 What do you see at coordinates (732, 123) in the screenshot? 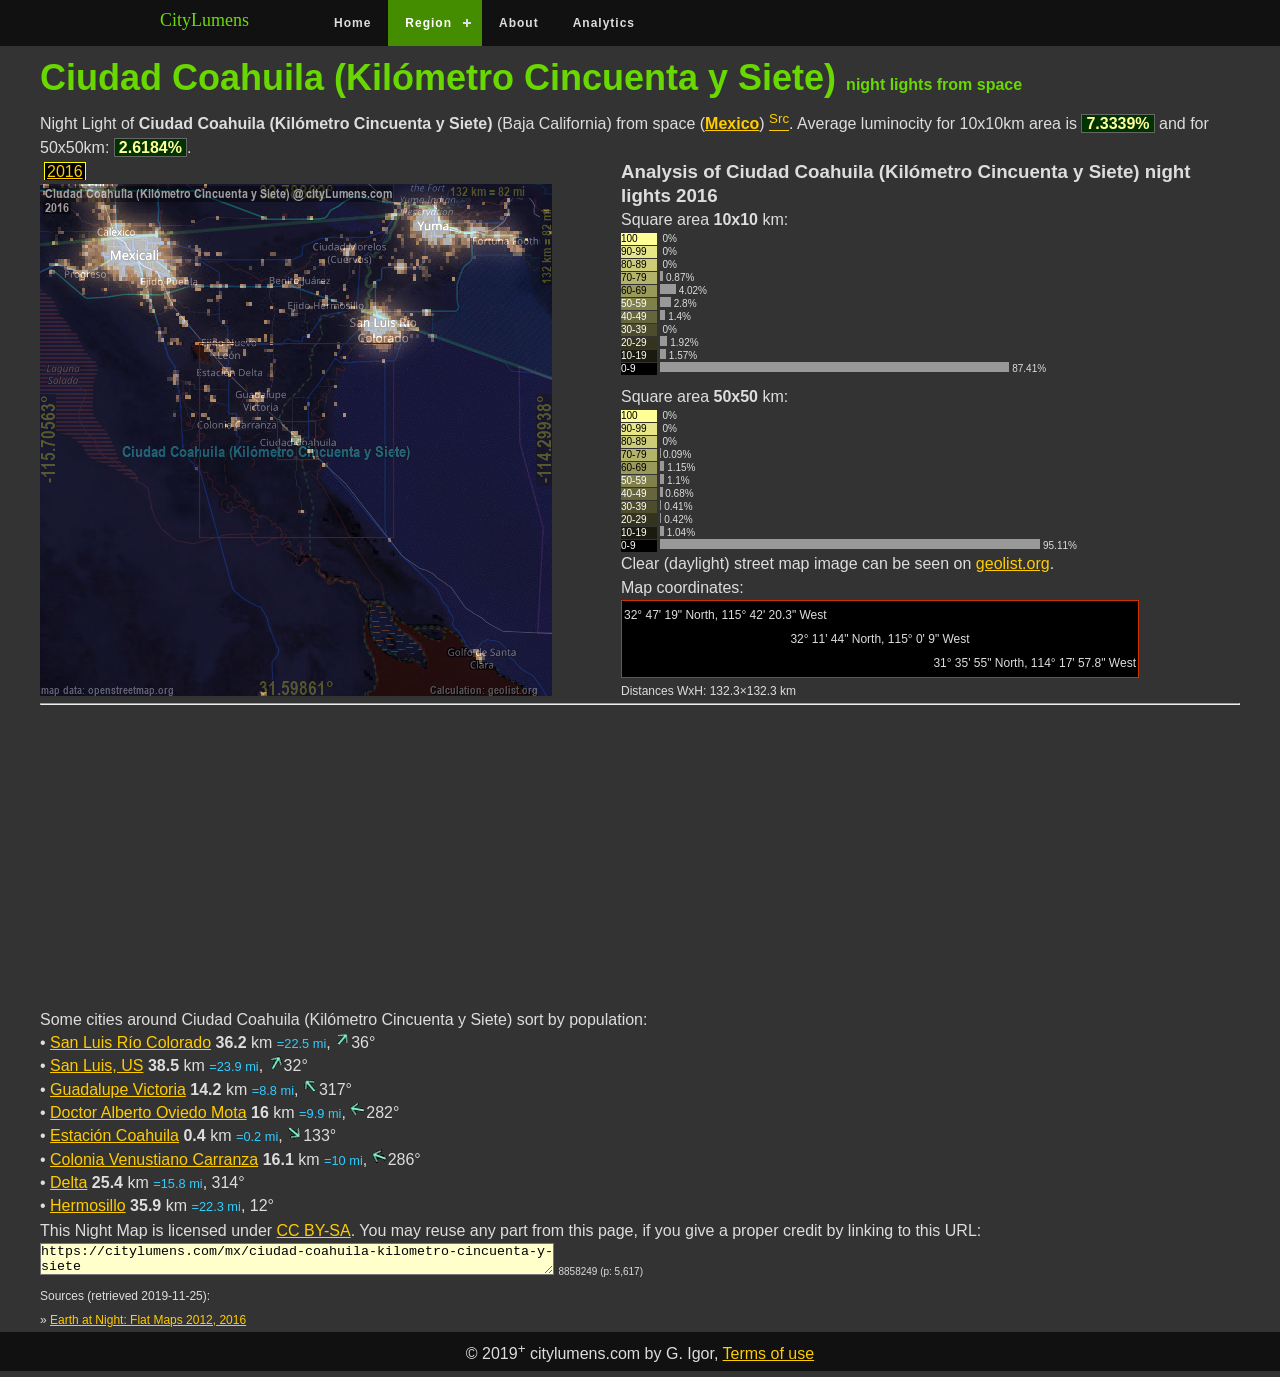
I see `Mexico` at bounding box center [732, 123].